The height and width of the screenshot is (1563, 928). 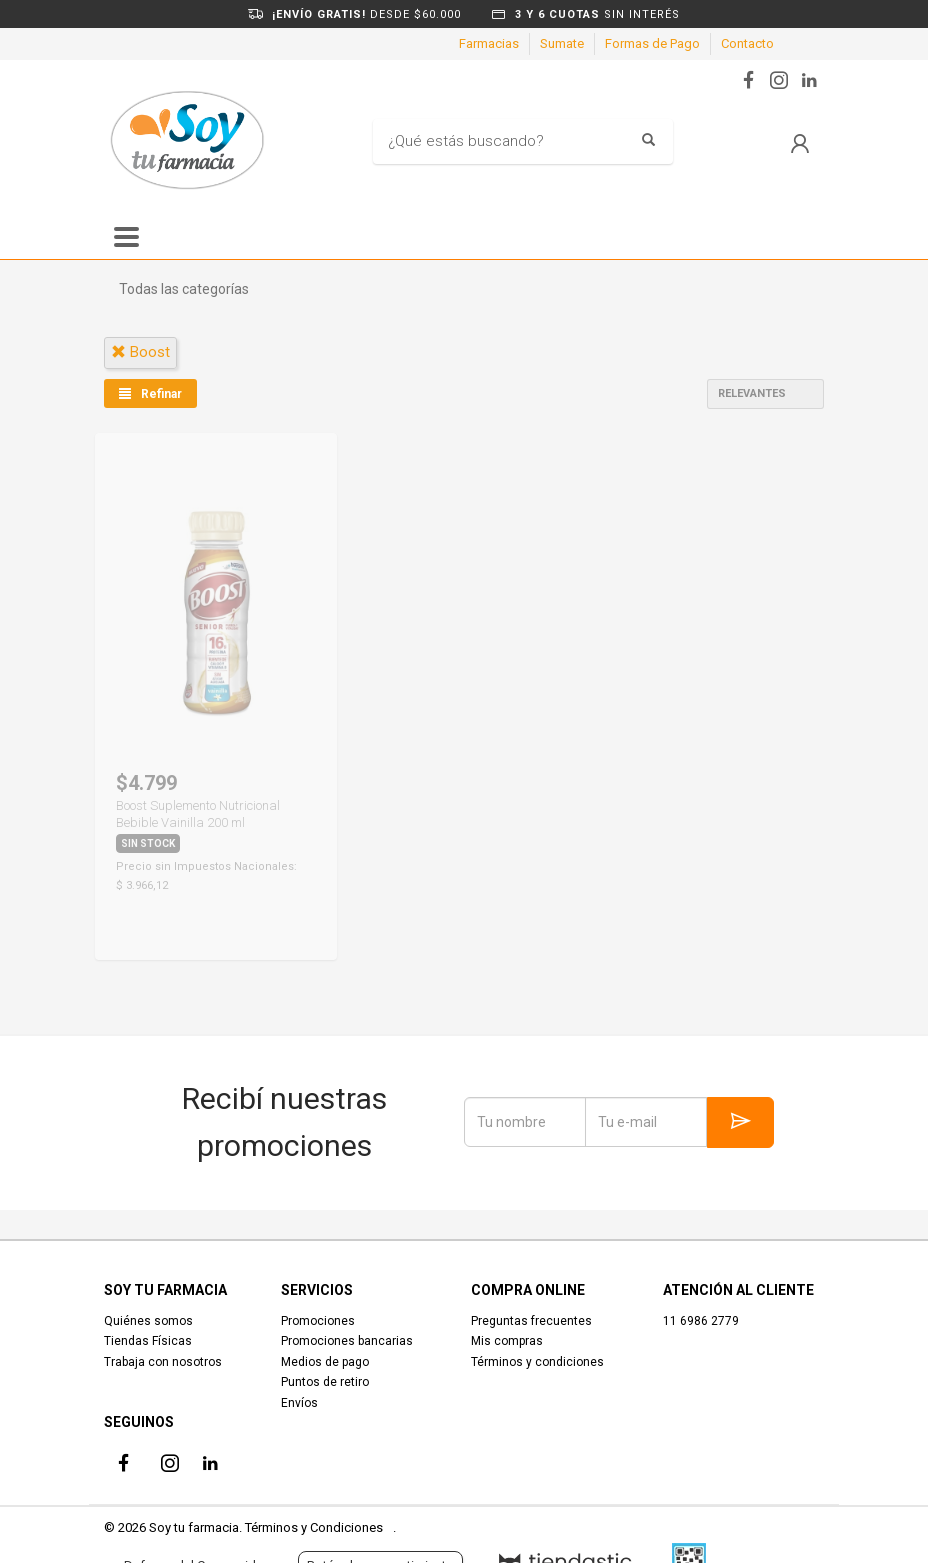 What do you see at coordinates (163, 1362) in the screenshot?
I see `Trabaja con nosotros` at bounding box center [163, 1362].